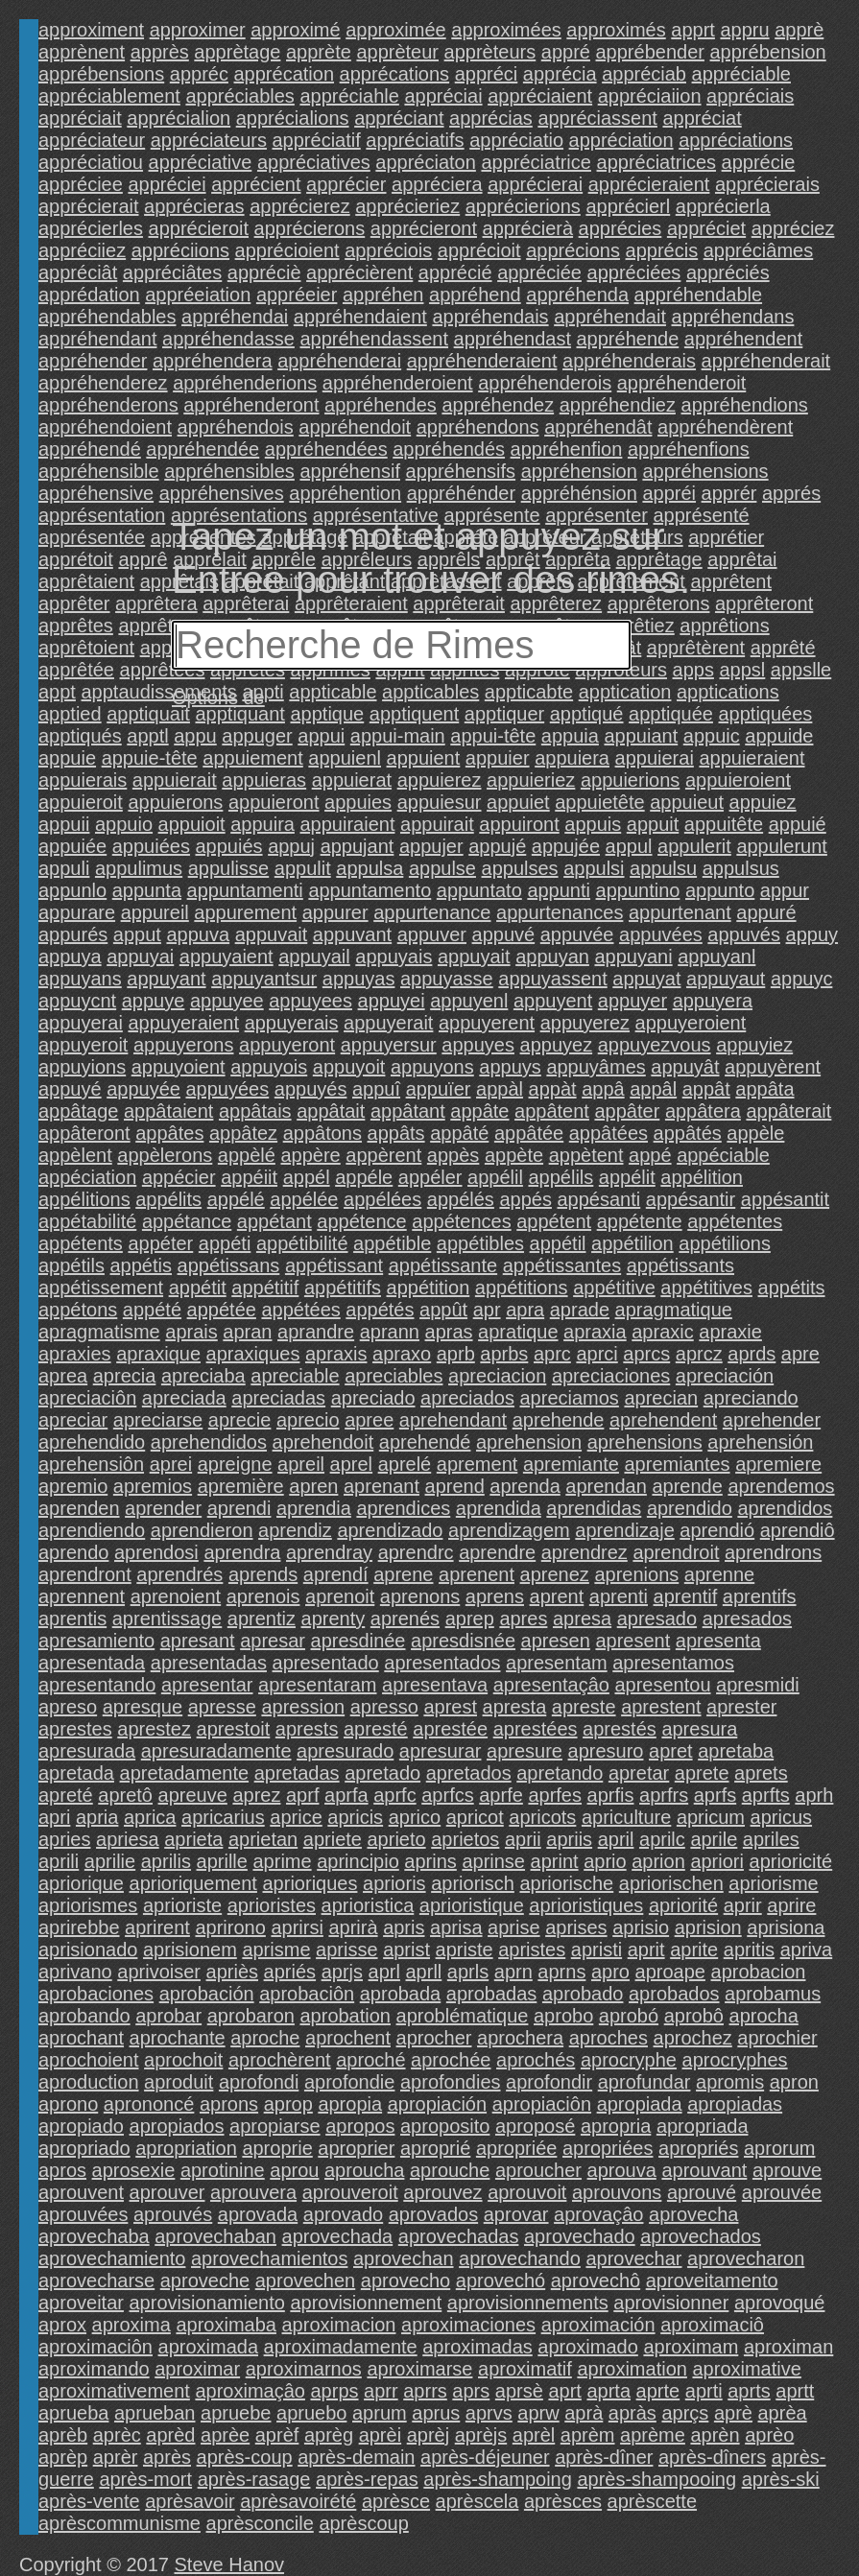 The width and height of the screenshot is (859, 2576). I want to click on appuyant, so click(166, 978).